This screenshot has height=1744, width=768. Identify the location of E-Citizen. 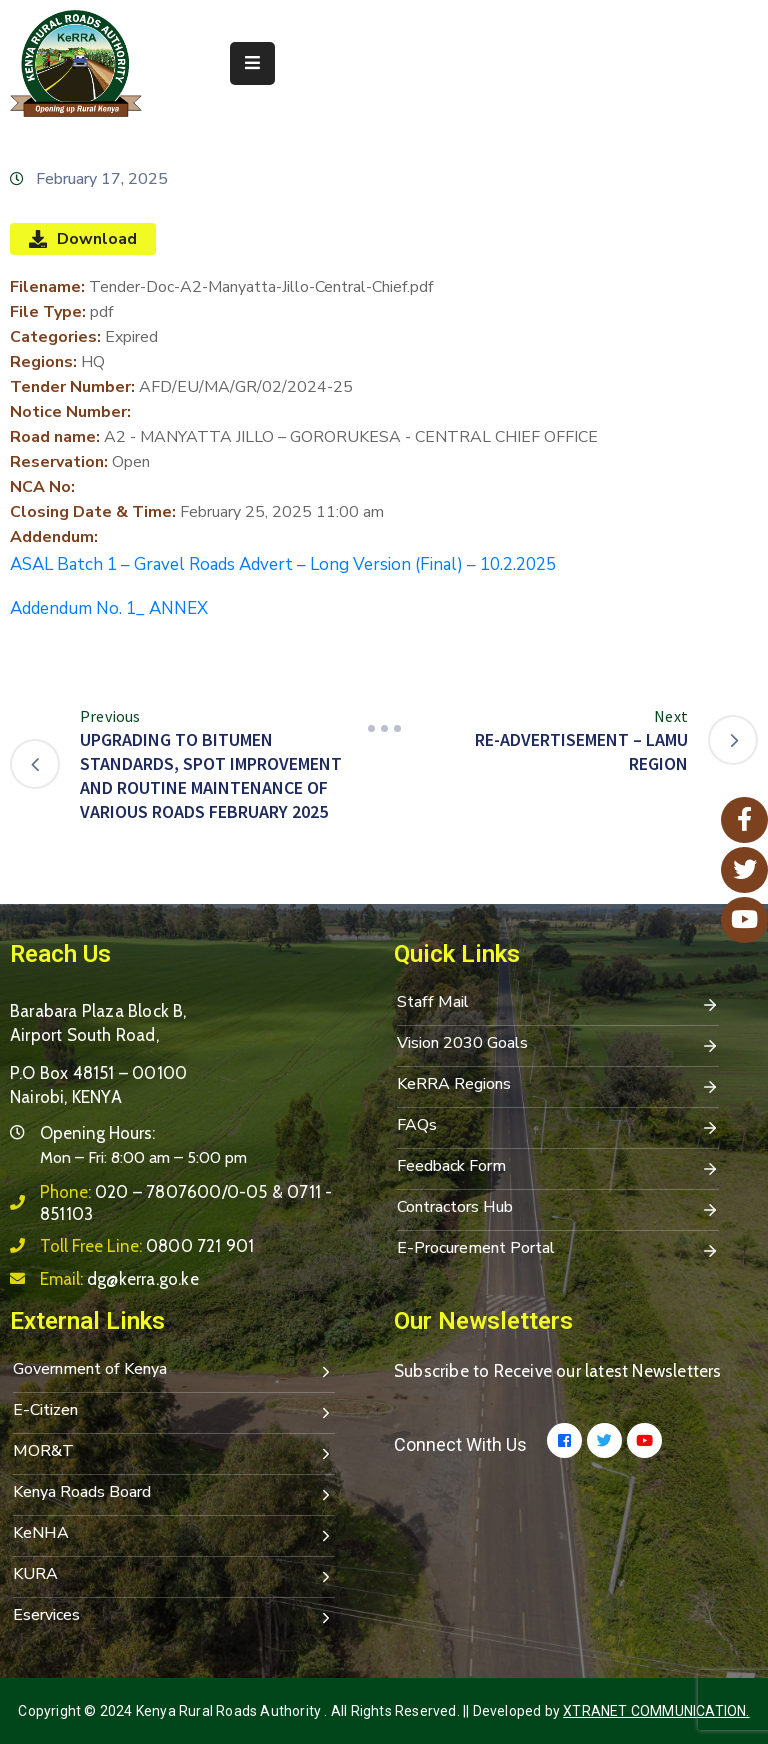
(174, 1412).